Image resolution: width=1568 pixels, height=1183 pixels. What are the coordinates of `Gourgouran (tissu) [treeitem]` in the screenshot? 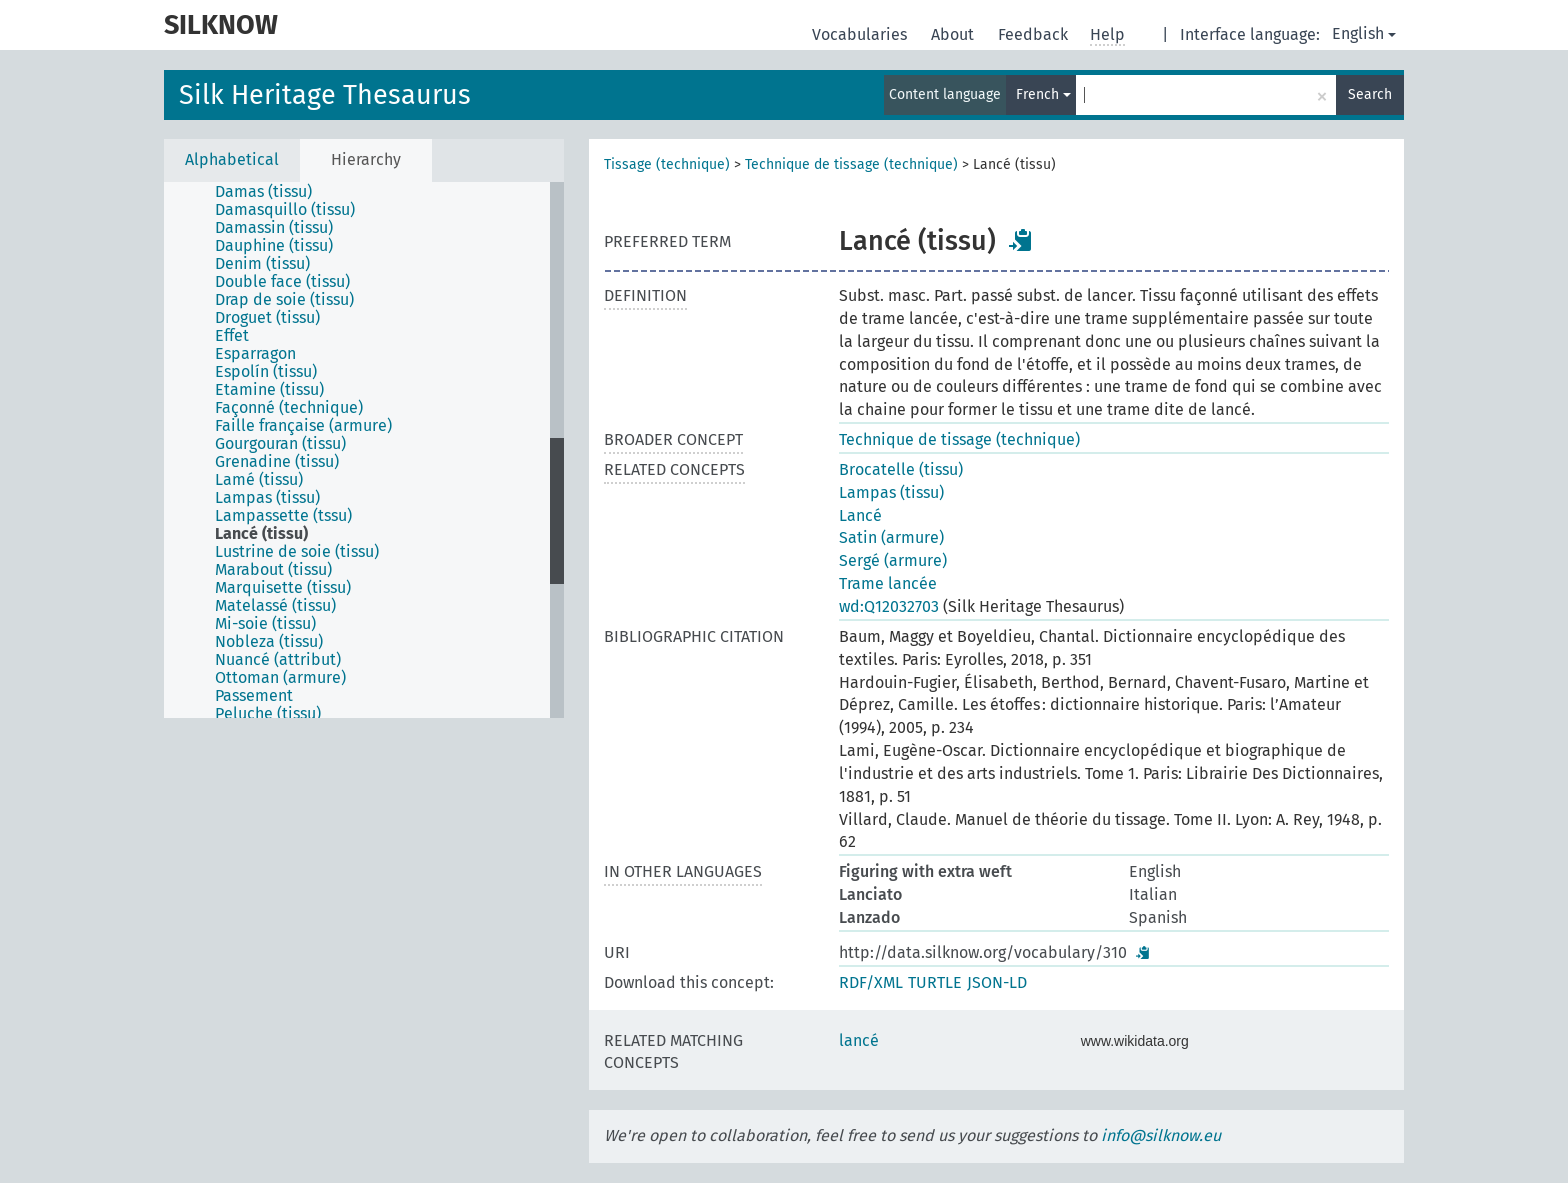 It's located at (280, 444).